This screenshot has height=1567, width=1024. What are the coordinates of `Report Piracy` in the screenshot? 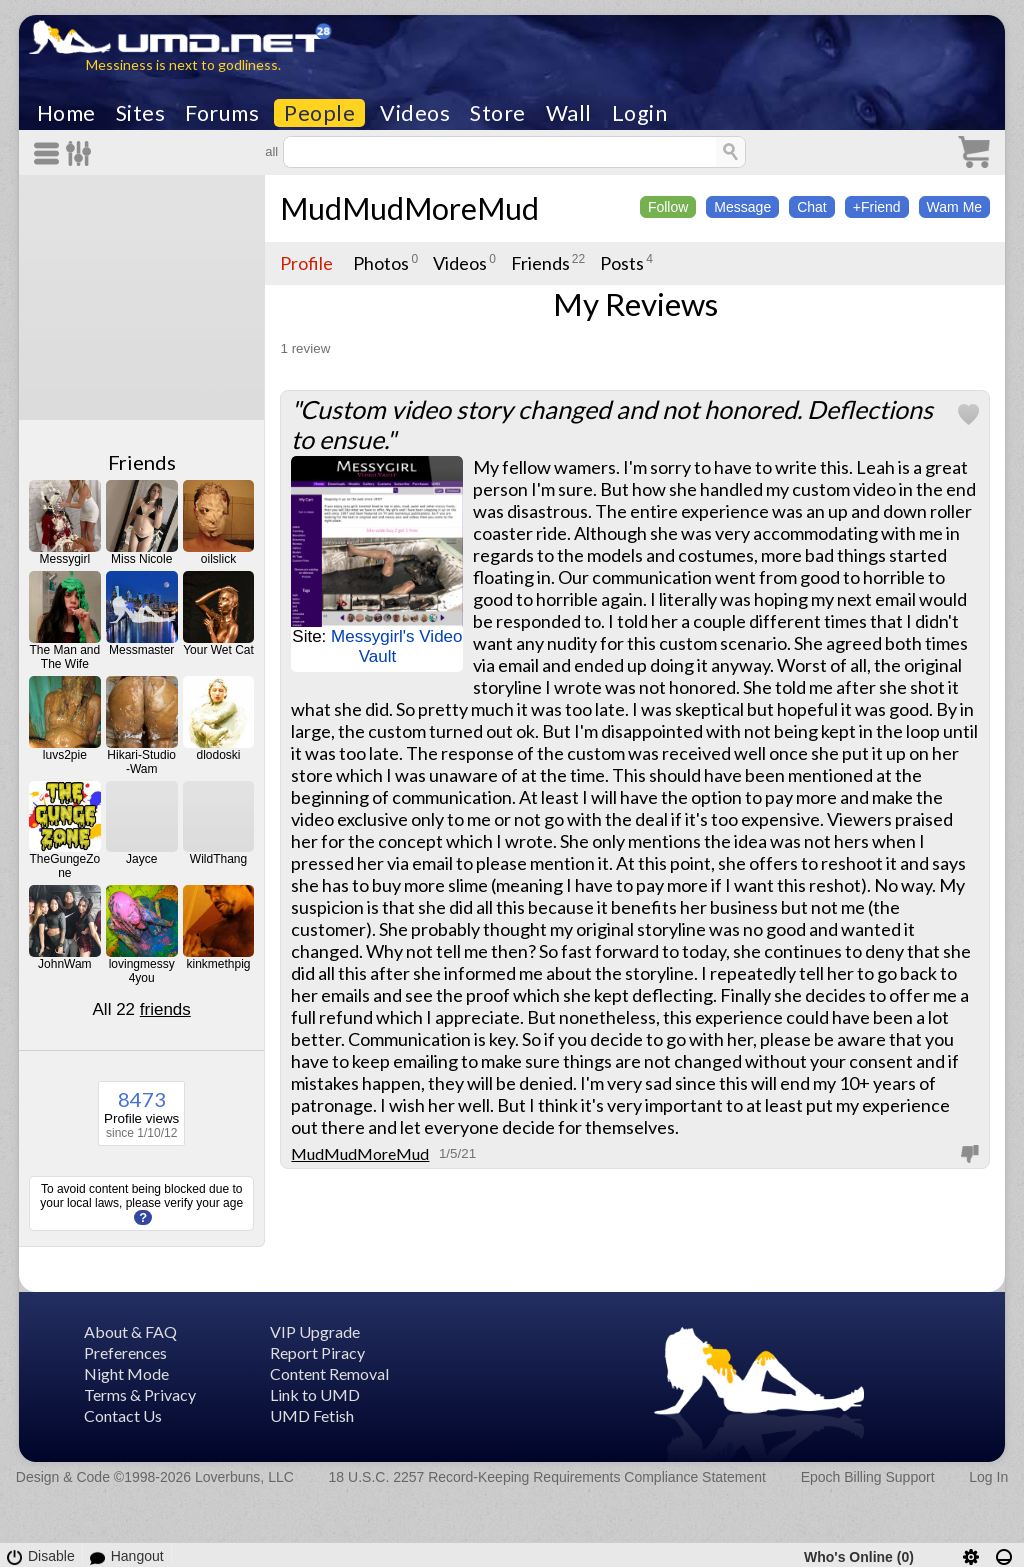 It's located at (317, 1352).